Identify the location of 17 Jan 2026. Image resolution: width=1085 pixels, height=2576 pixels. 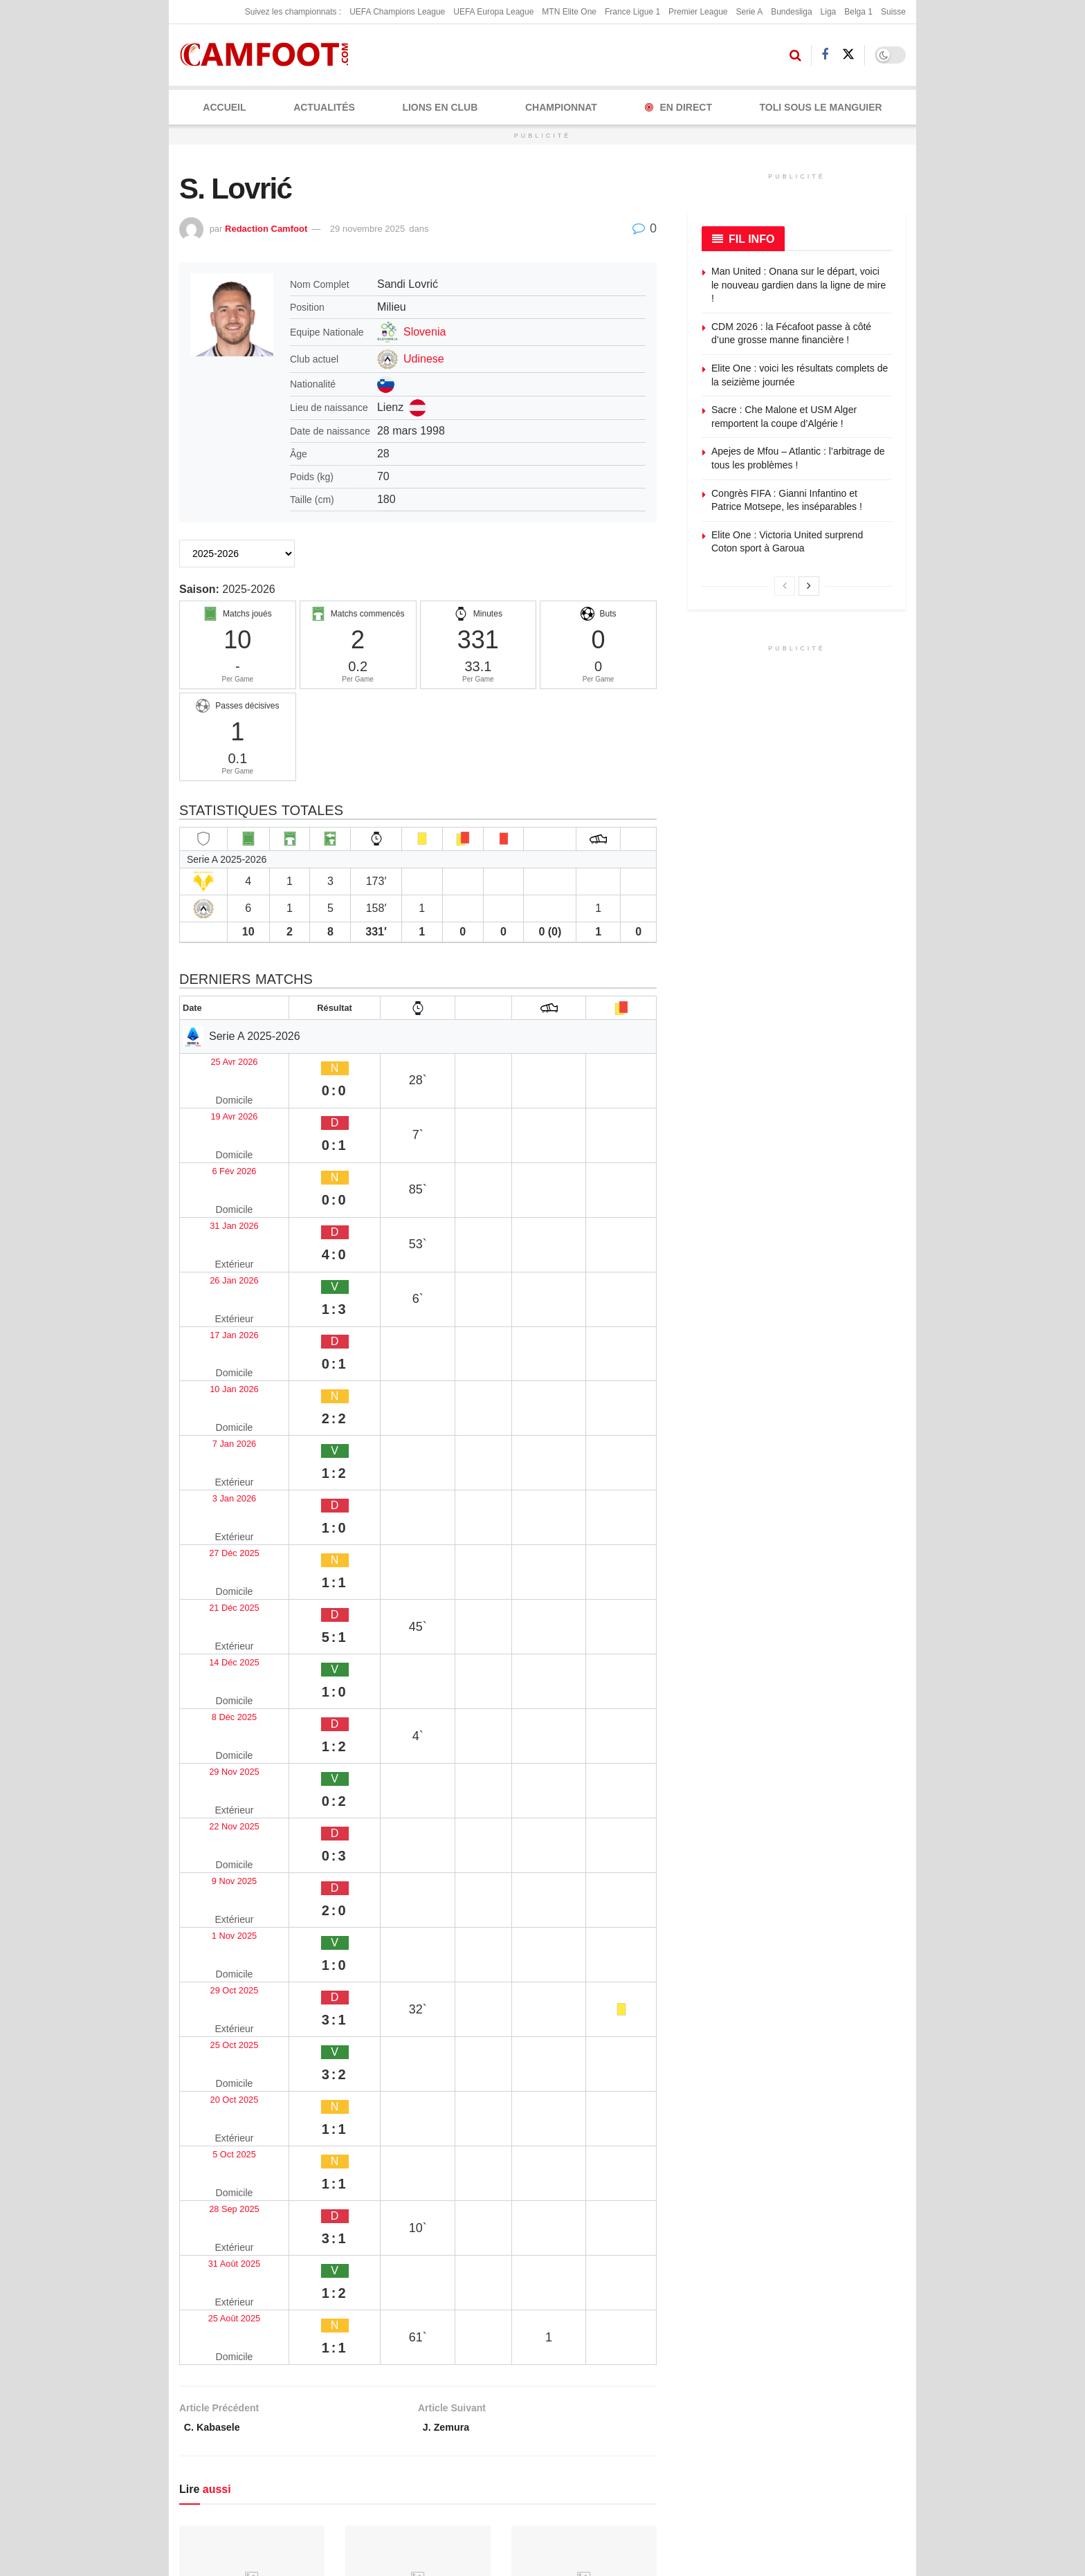
(215, 1194).